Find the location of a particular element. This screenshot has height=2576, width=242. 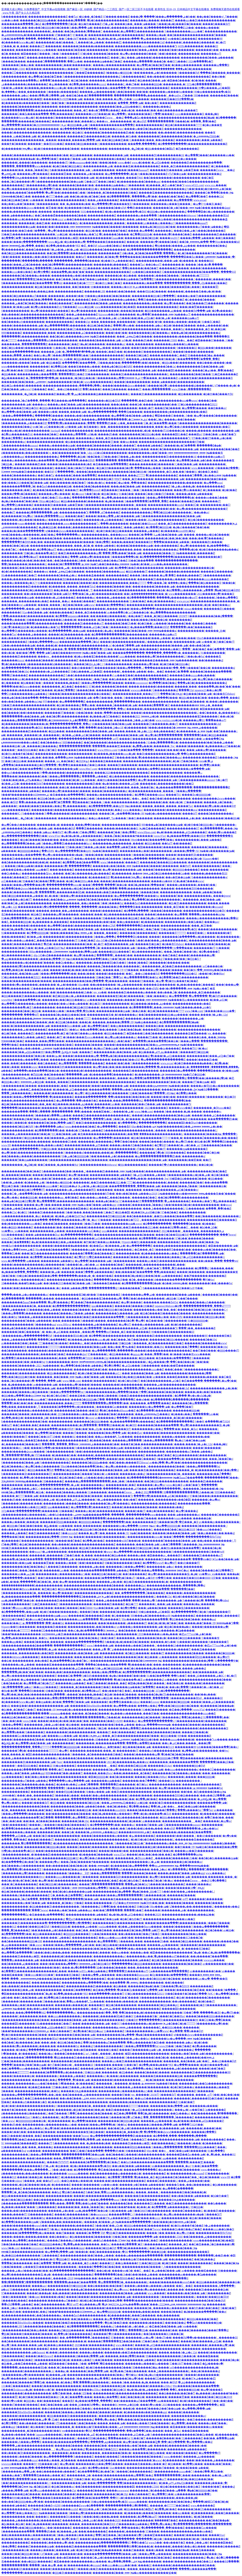

������Ļ��28ҳ is located at coordinates (150, 1346).